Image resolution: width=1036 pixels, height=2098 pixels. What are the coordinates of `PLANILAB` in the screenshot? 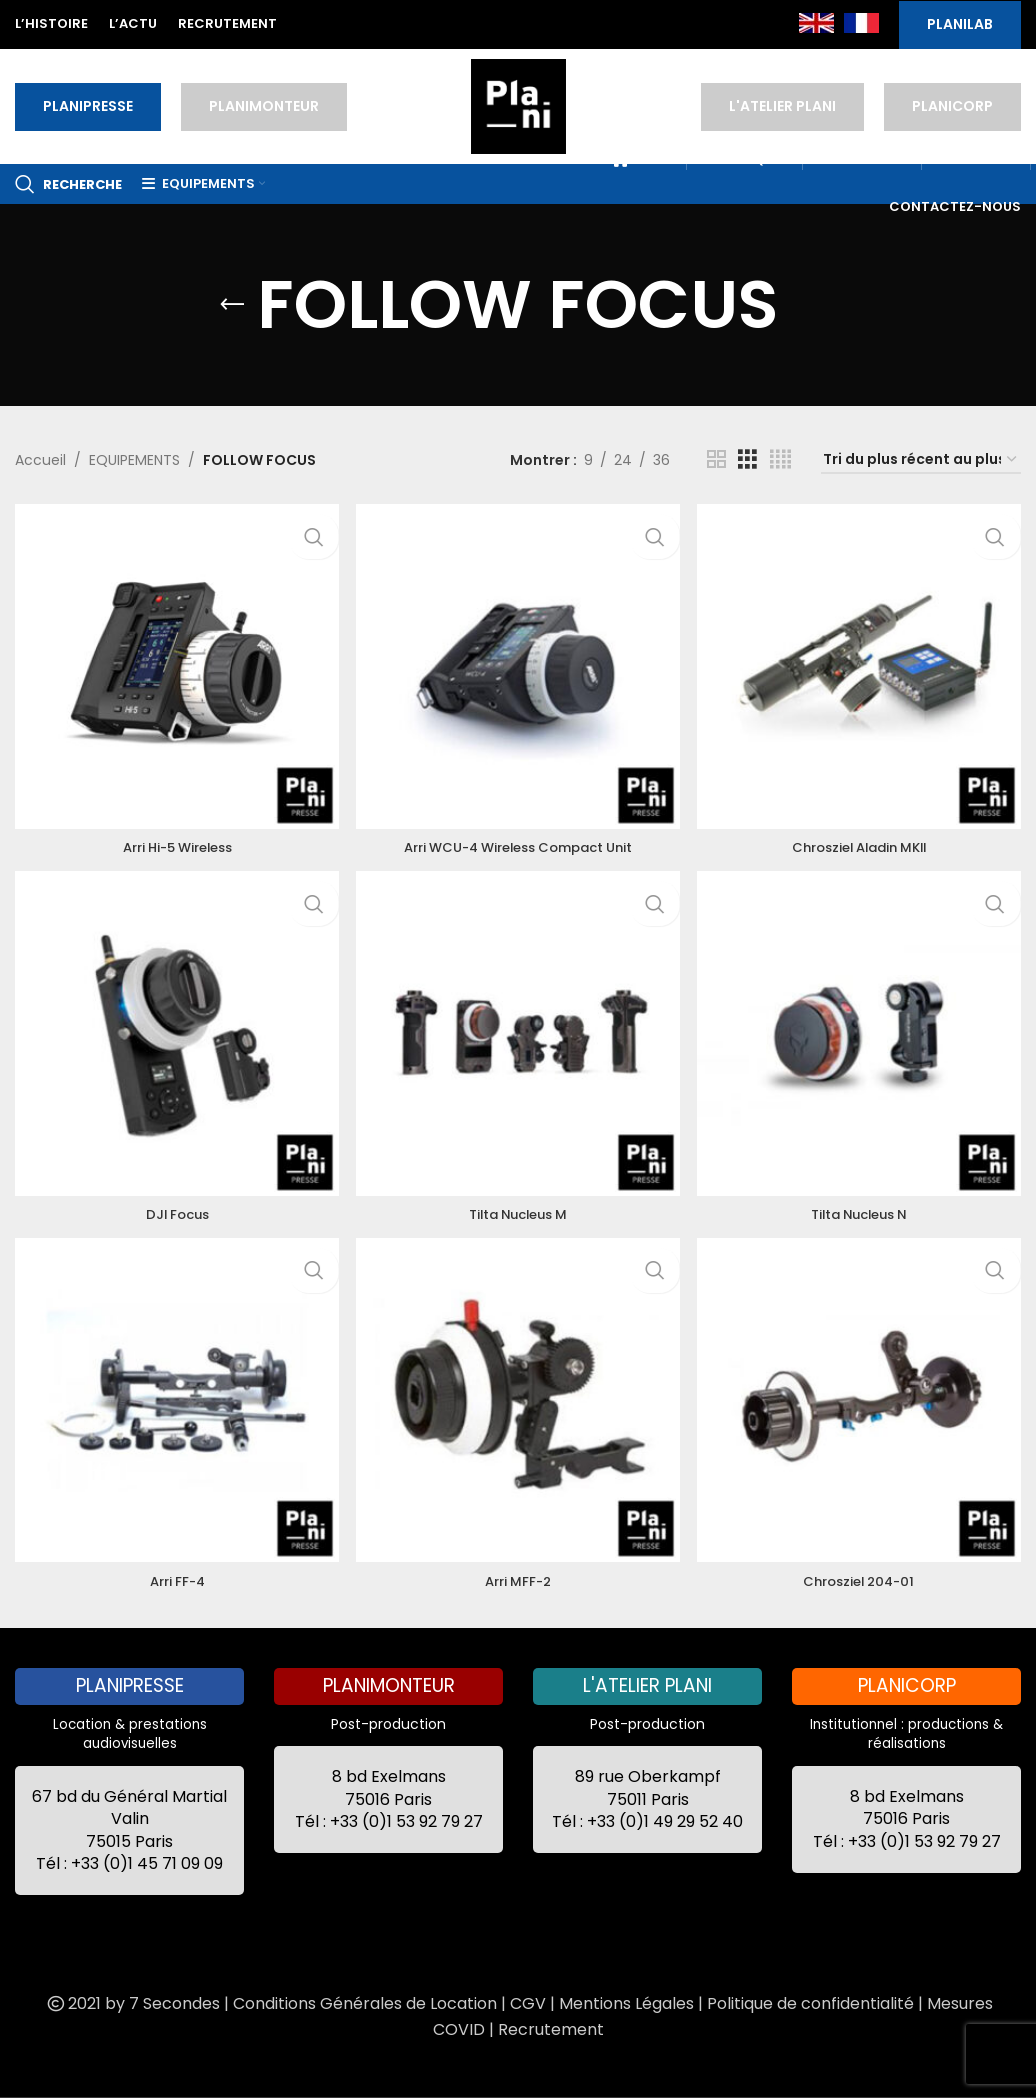 It's located at (960, 24).